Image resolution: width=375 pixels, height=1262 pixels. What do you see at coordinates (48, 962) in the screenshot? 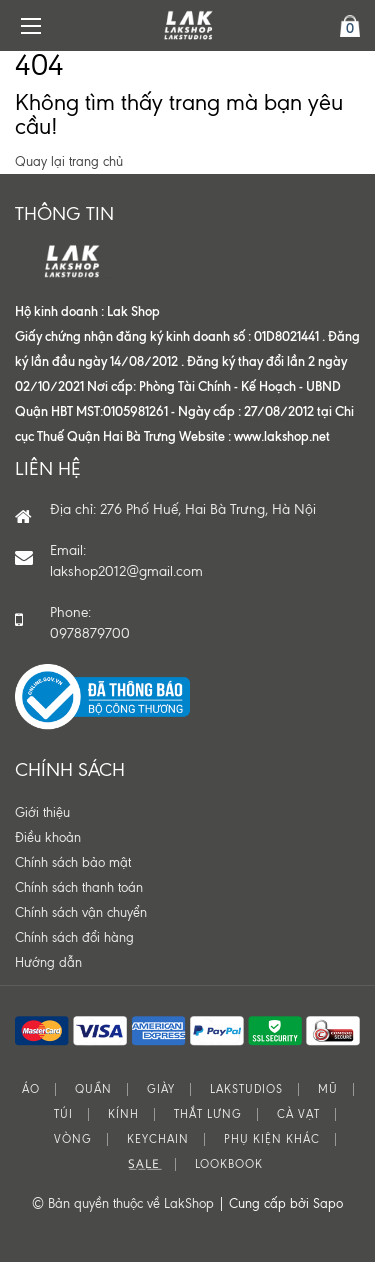
I see `Hướng dẫn` at bounding box center [48, 962].